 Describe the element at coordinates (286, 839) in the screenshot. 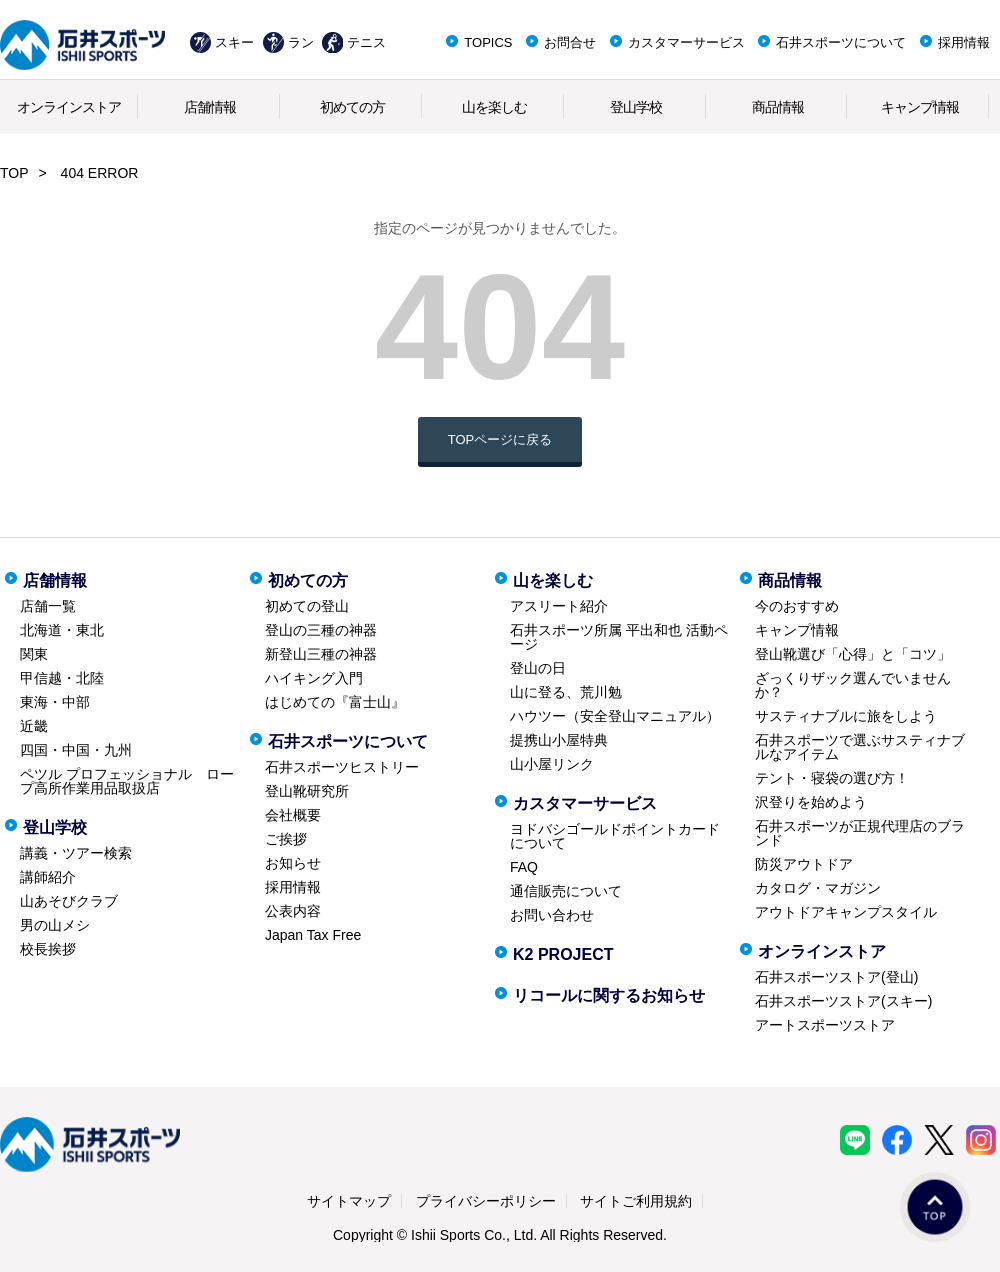

I see `ご挨拶` at that location.